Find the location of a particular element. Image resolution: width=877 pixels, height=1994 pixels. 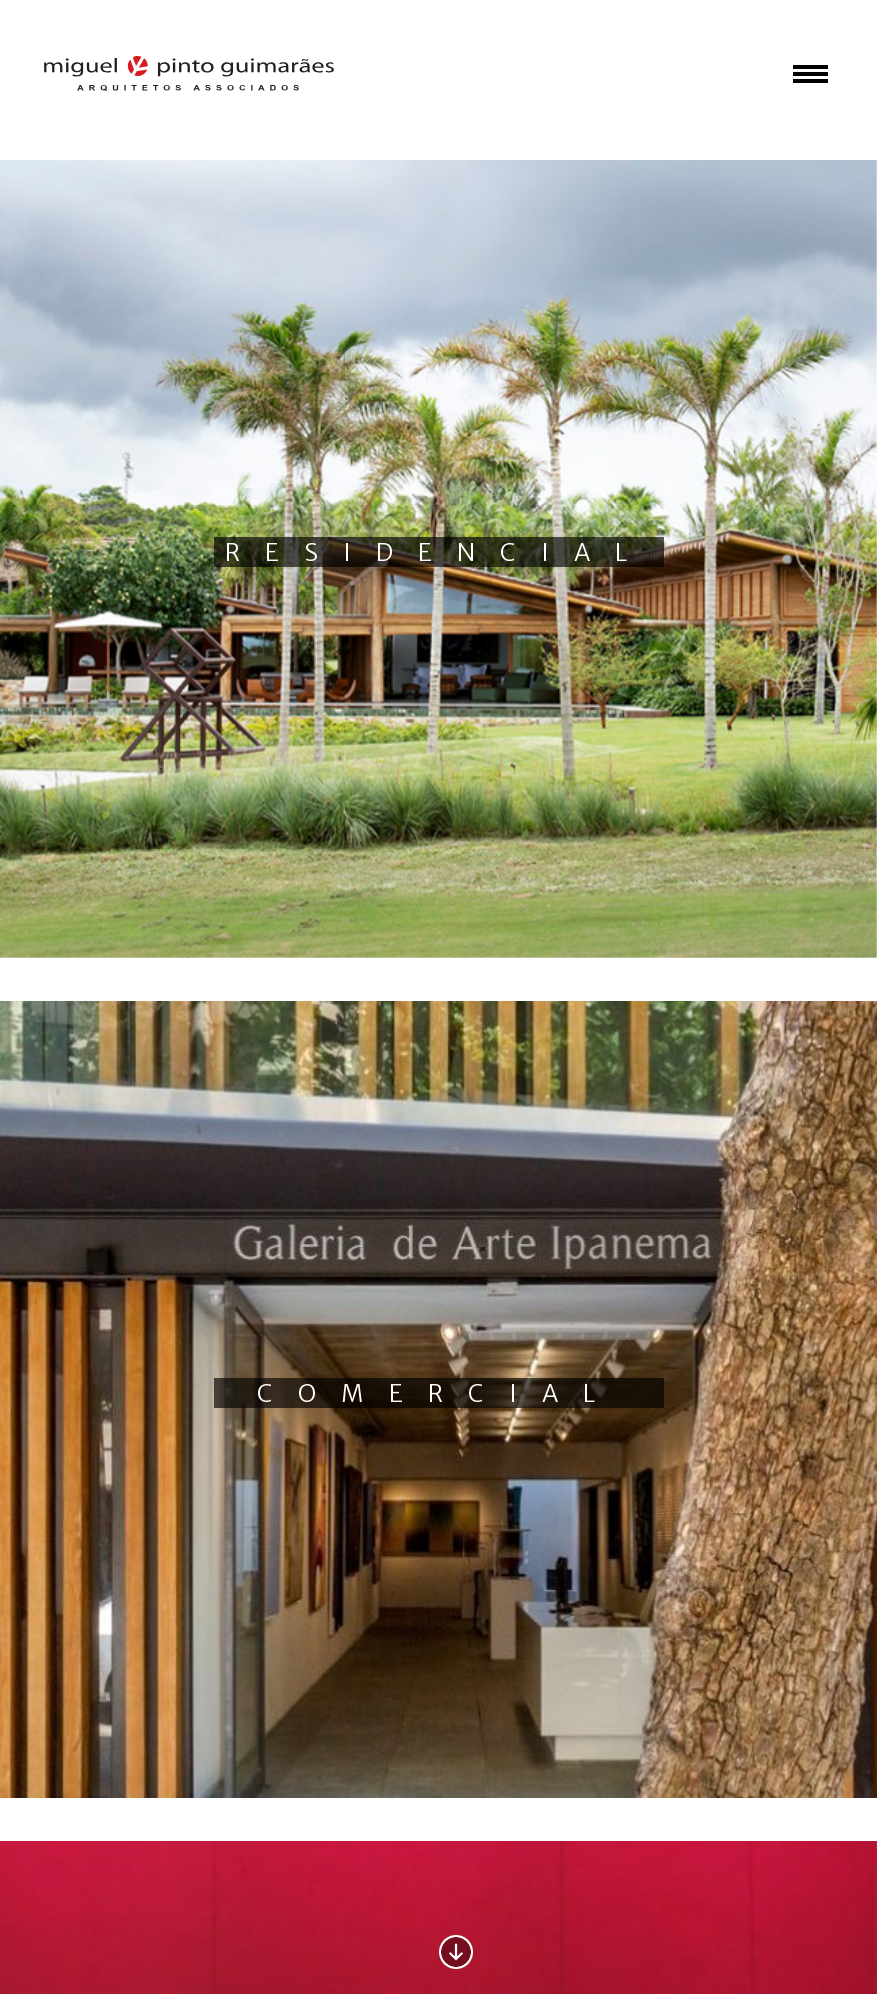

Comercial is located at coordinates (438, 1393).